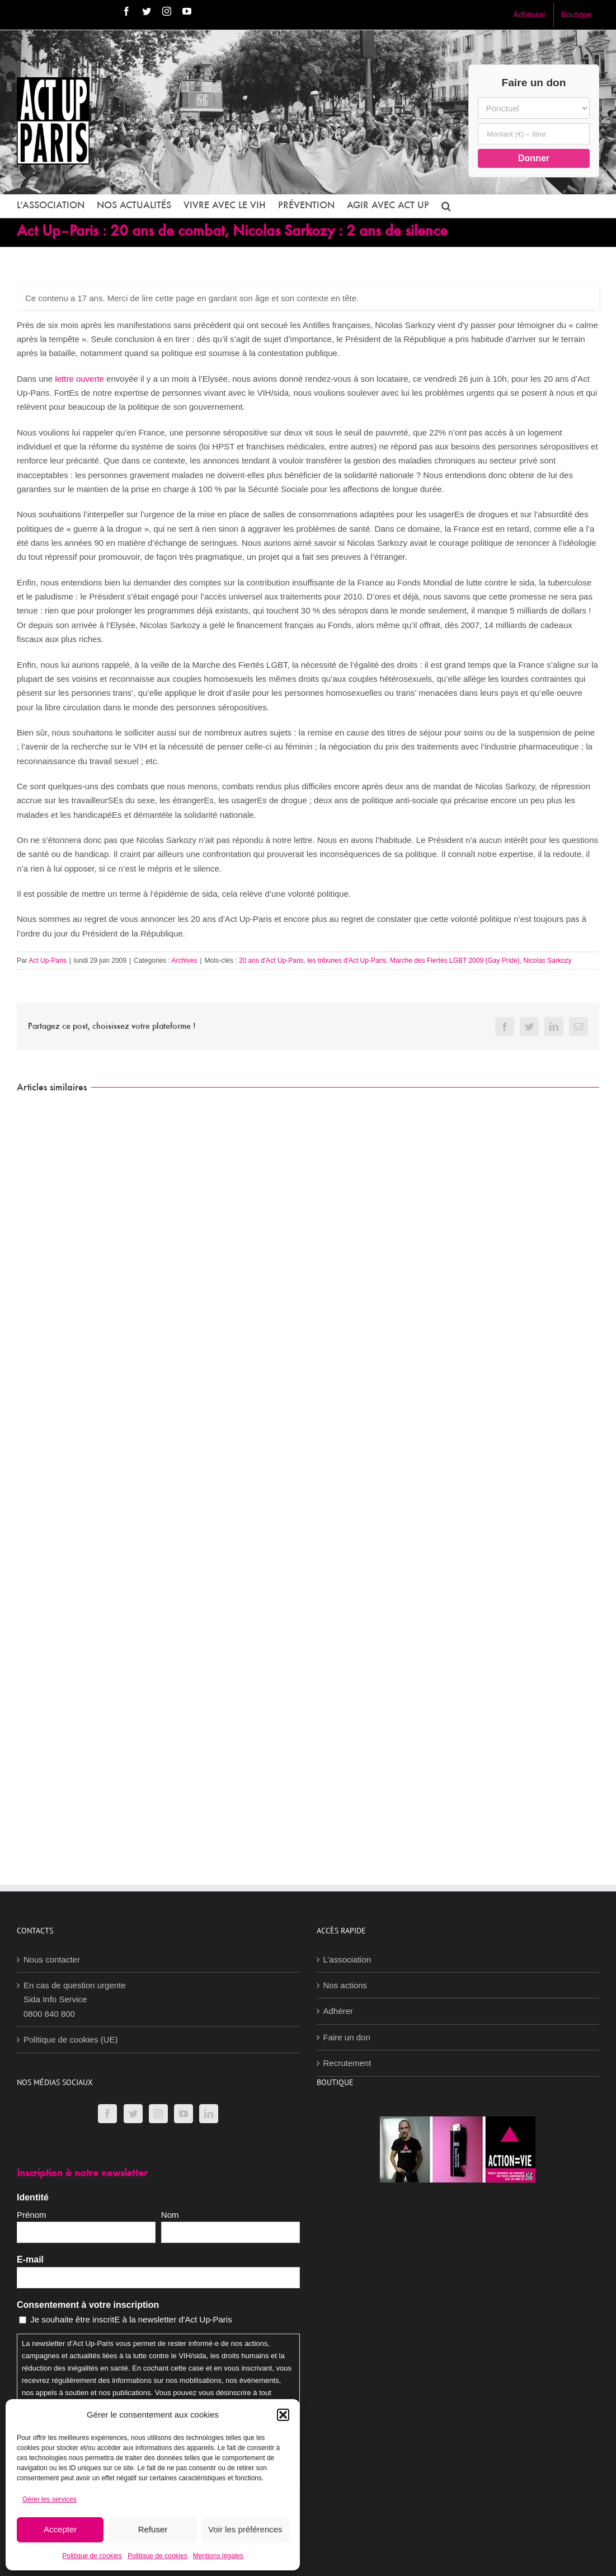 The height and width of the screenshot is (2576, 616). What do you see at coordinates (347, 1959) in the screenshot?
I see `L’association` at bounding box center [347, 1959].